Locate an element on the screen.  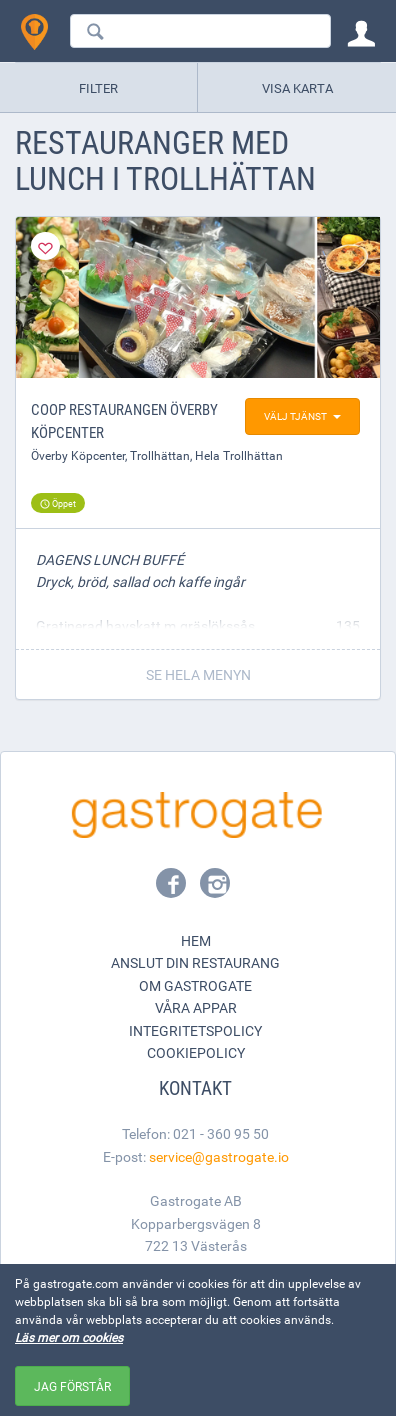
Om Gastrogate is located at coordinates (195, 985).